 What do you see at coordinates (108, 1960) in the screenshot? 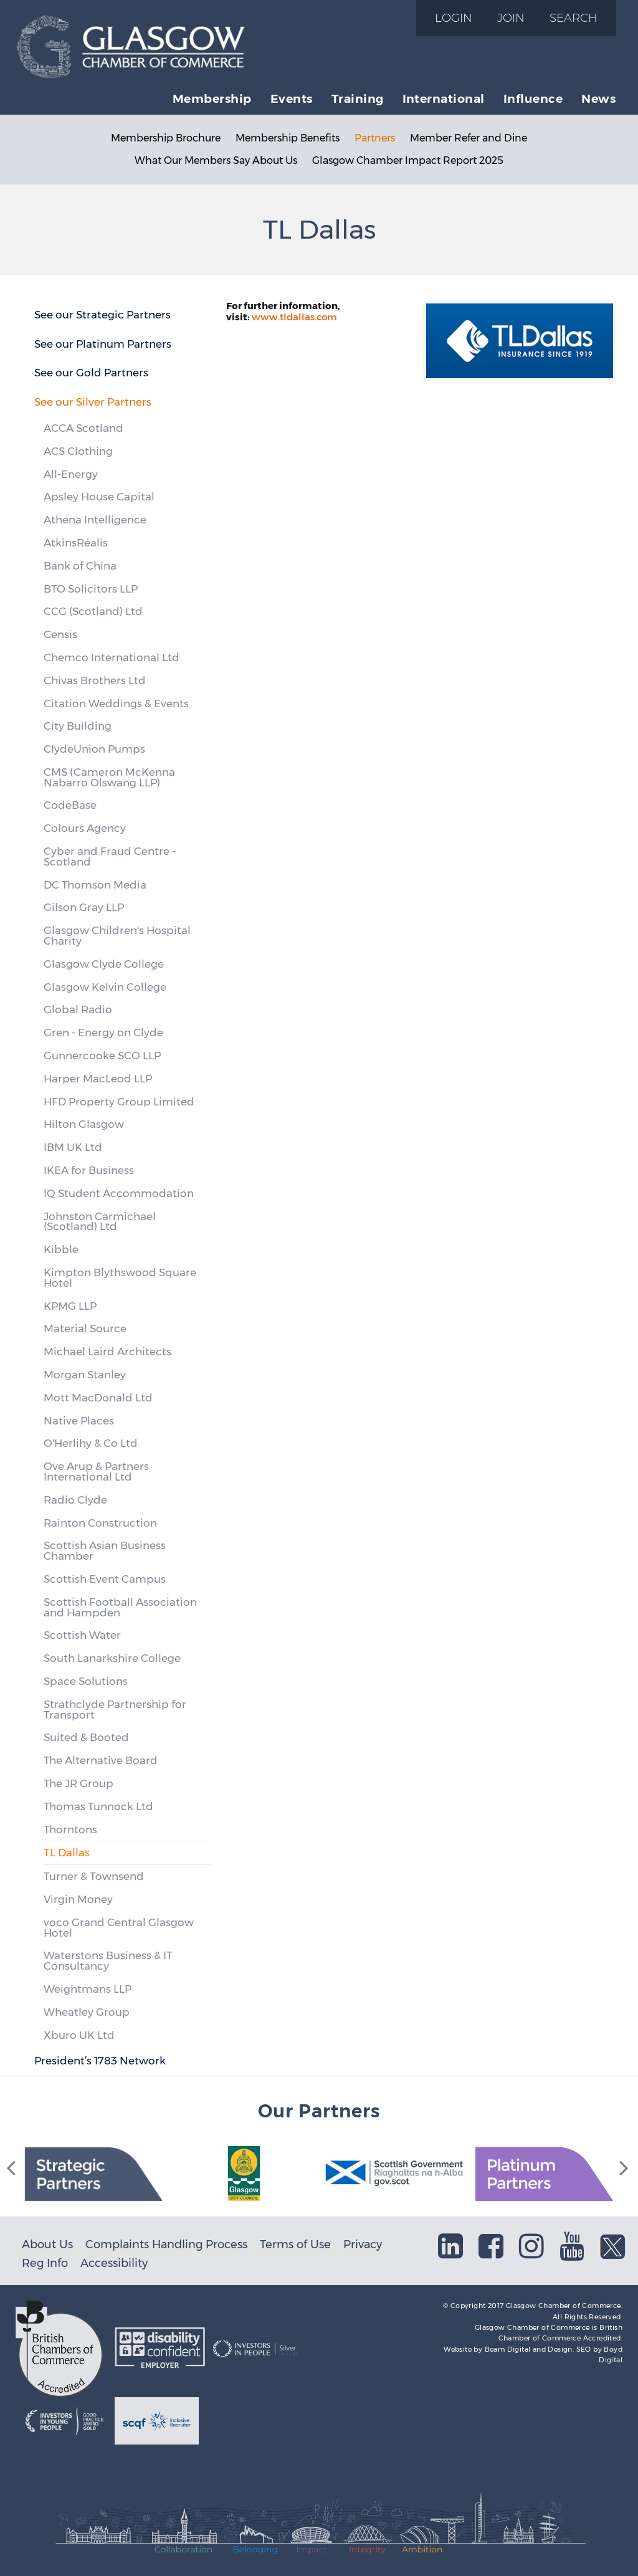
I see `Waterstons Business & IT Consultancy` at bounding box center [108, 1960].